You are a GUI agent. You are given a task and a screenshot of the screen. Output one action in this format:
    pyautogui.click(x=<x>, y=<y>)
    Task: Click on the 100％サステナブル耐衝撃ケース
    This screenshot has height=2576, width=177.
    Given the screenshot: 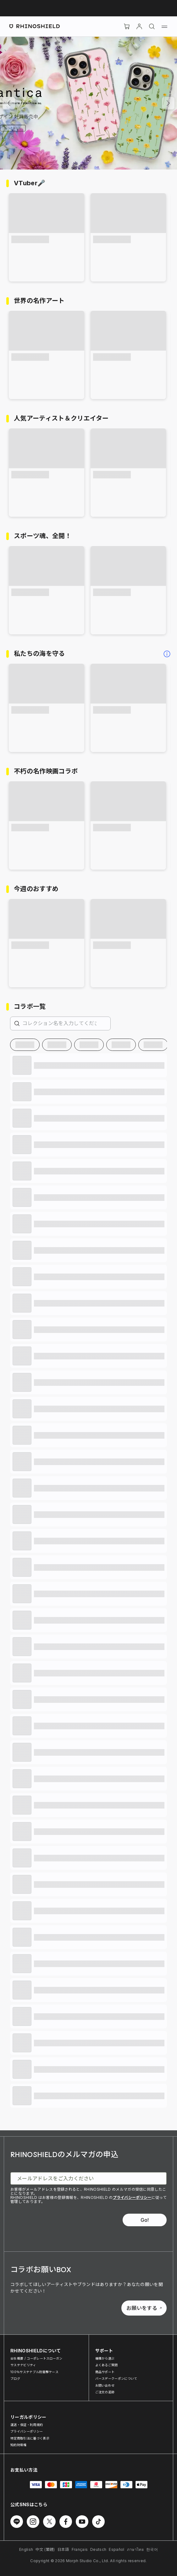 What is the action you would take?
    pyautogui.click(x=34, y=2372)
    